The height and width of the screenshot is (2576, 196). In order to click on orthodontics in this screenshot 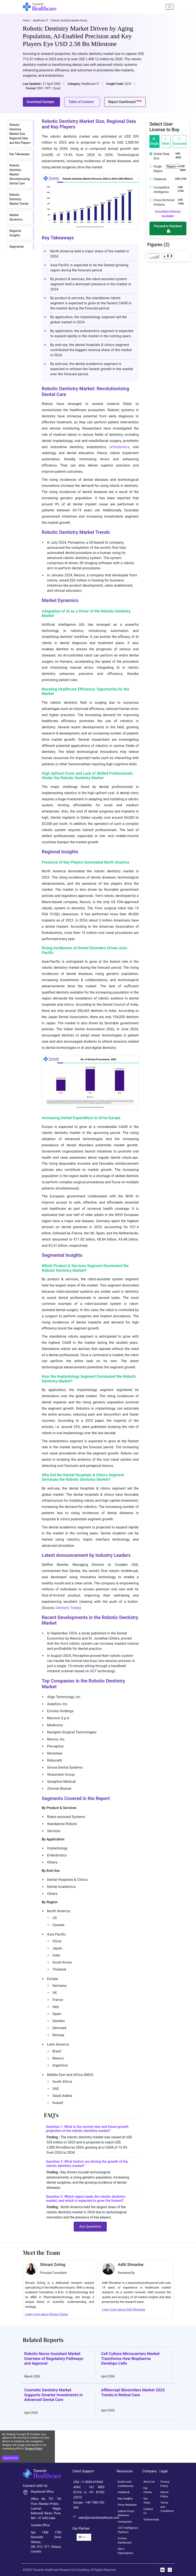, I will do `click(119, 447)`.